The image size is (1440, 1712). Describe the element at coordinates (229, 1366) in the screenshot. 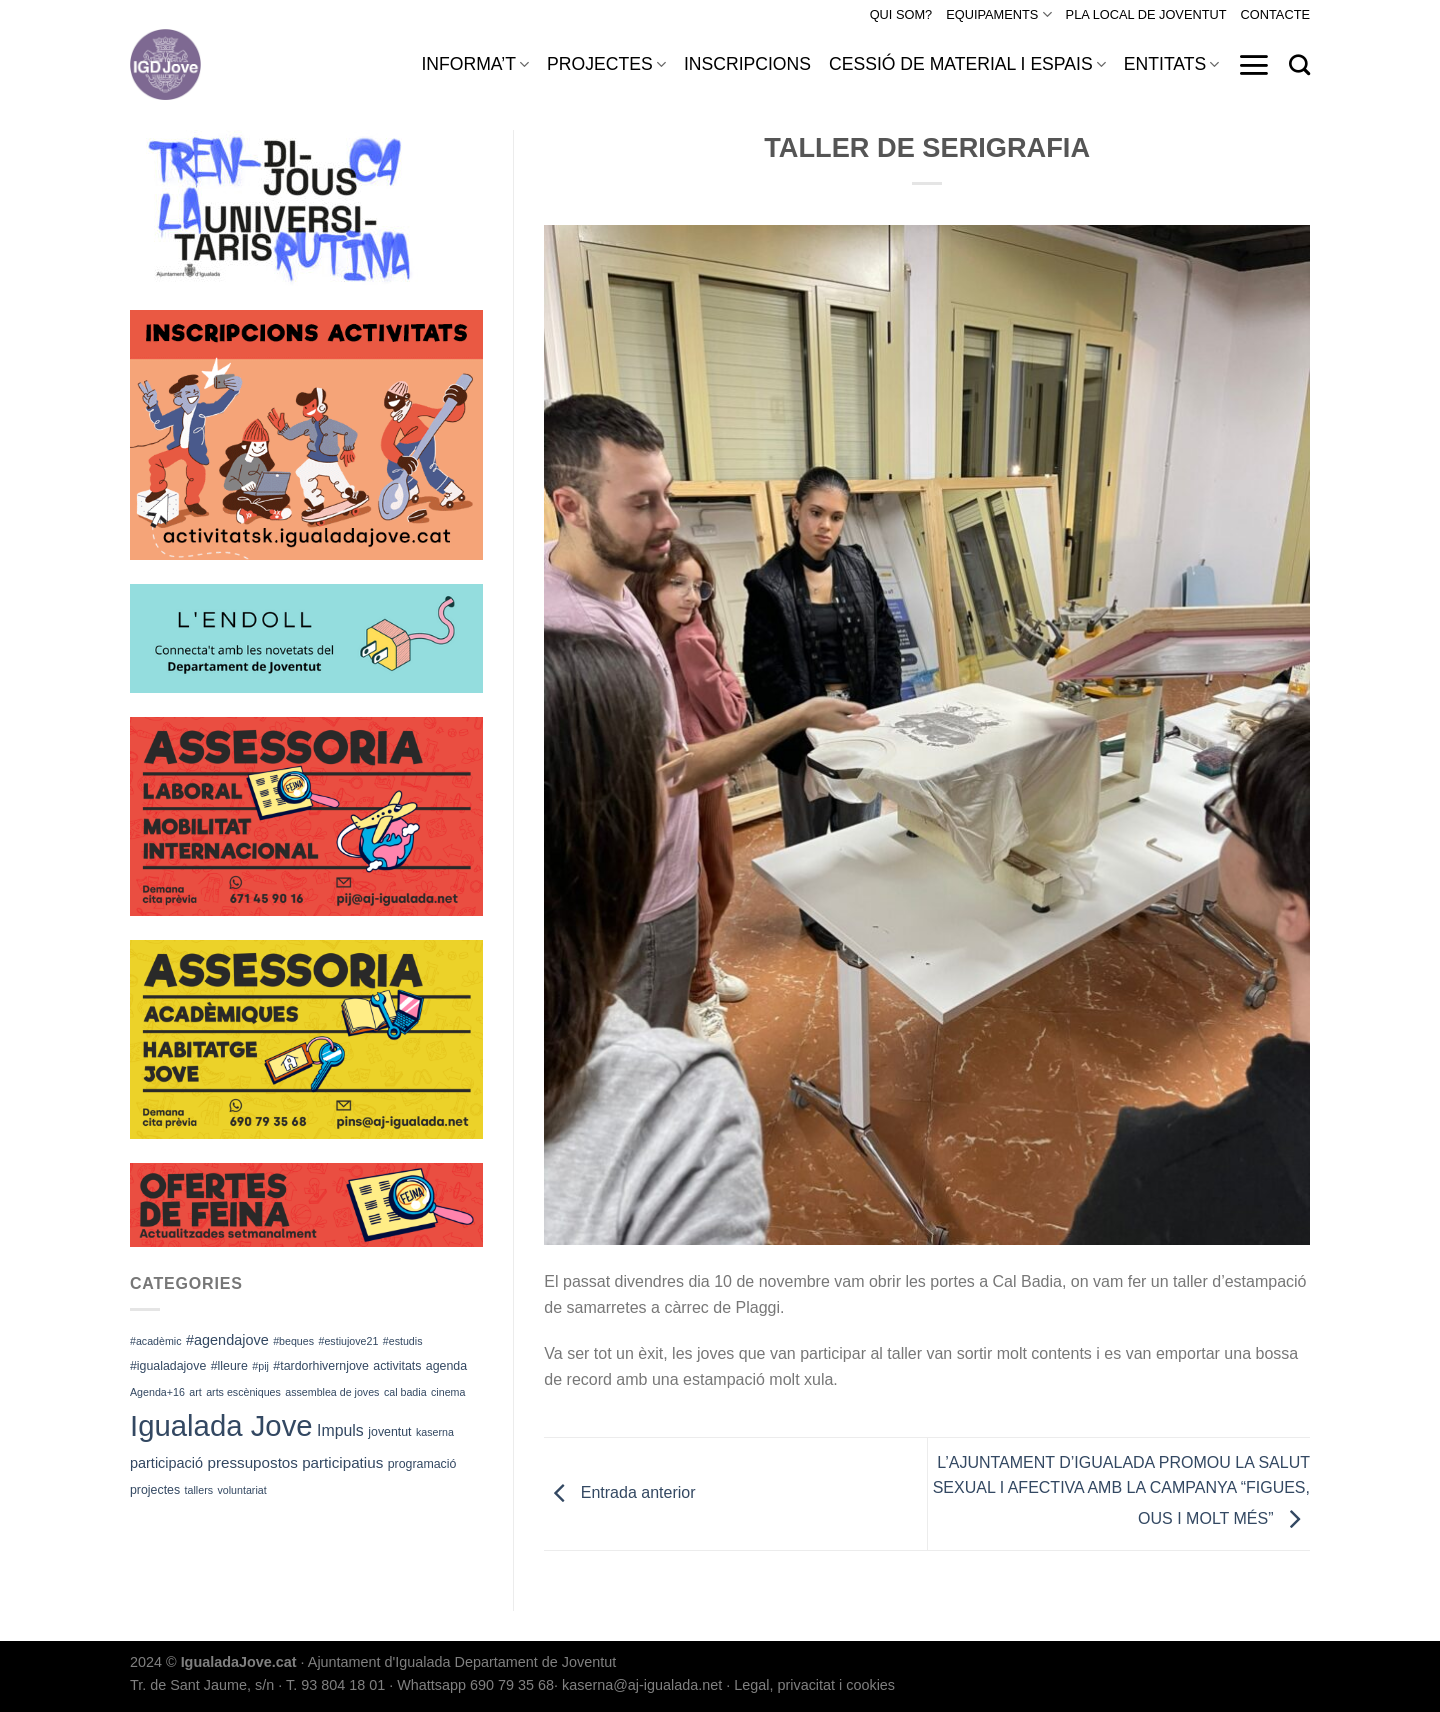

I see `#lleure [#lleure (2 elements)]` at that location.